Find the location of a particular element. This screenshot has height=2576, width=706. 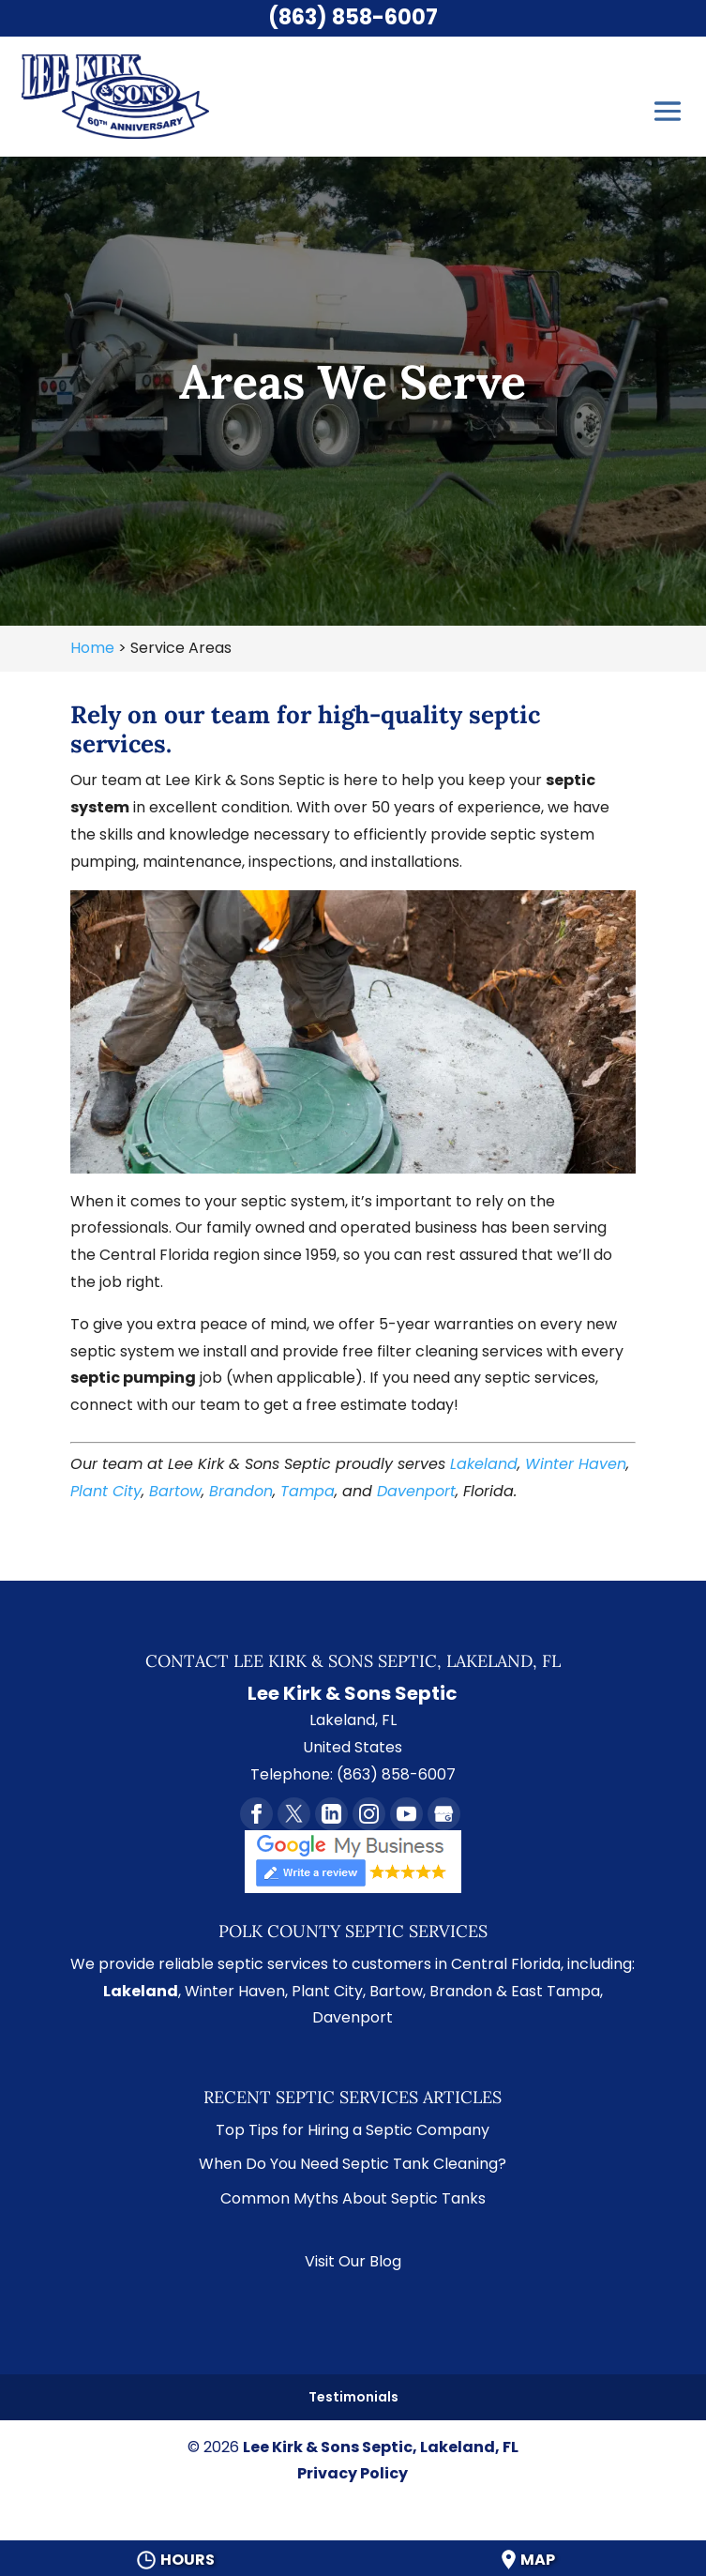

When Do You Need Septic Tank Cleaning? is located at coordinates (352, 2163).